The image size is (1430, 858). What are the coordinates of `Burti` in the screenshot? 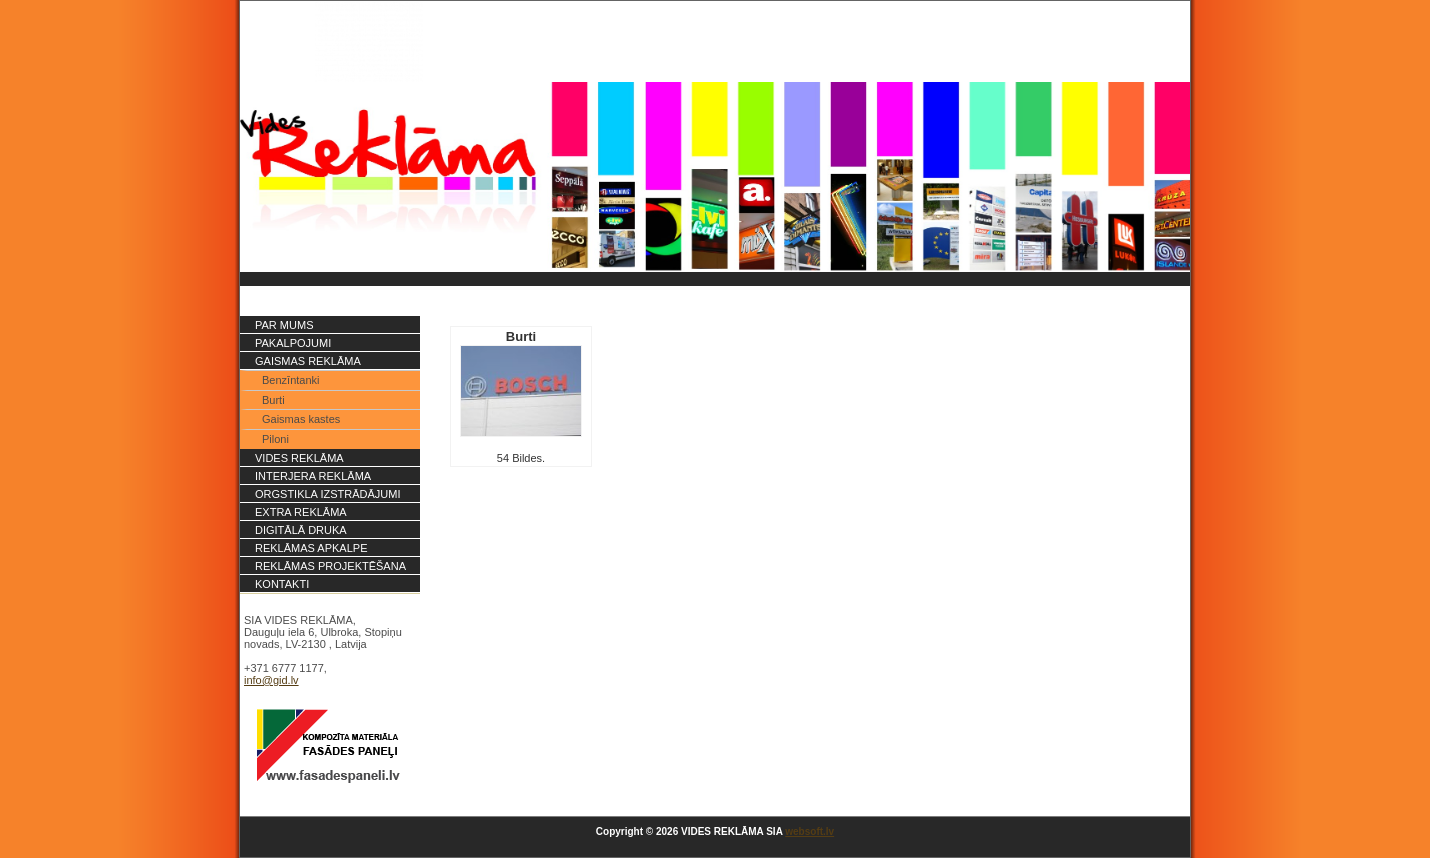 It's located at (273, 400).